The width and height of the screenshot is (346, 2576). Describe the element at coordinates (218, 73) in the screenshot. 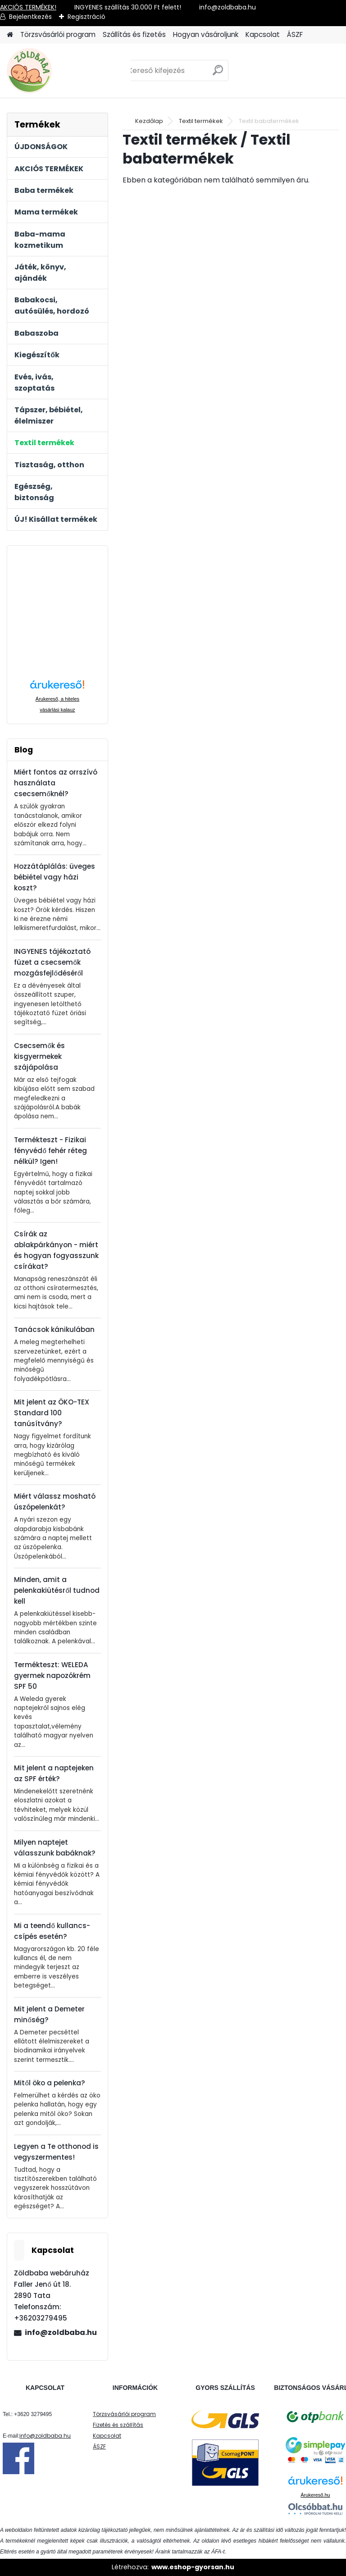

I see `[search]` at that location.